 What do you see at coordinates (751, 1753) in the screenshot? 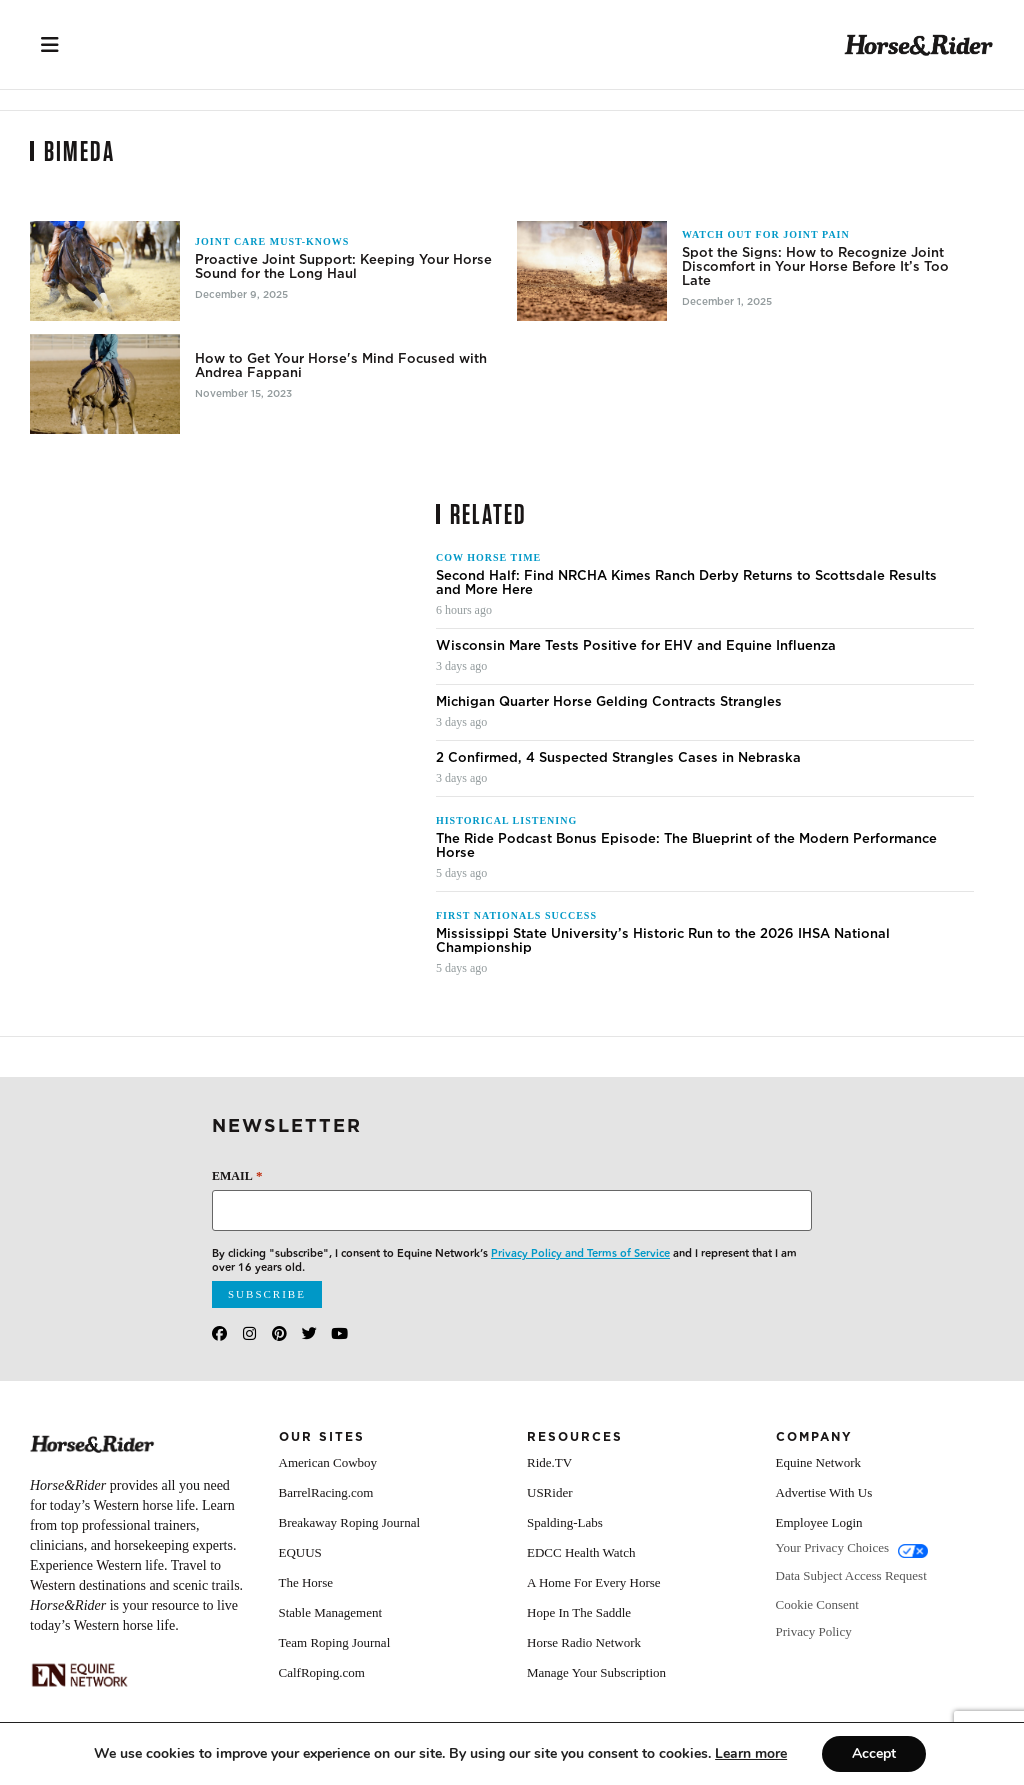
I see `[Link Learn more]` at bounding box center [751, 1753].